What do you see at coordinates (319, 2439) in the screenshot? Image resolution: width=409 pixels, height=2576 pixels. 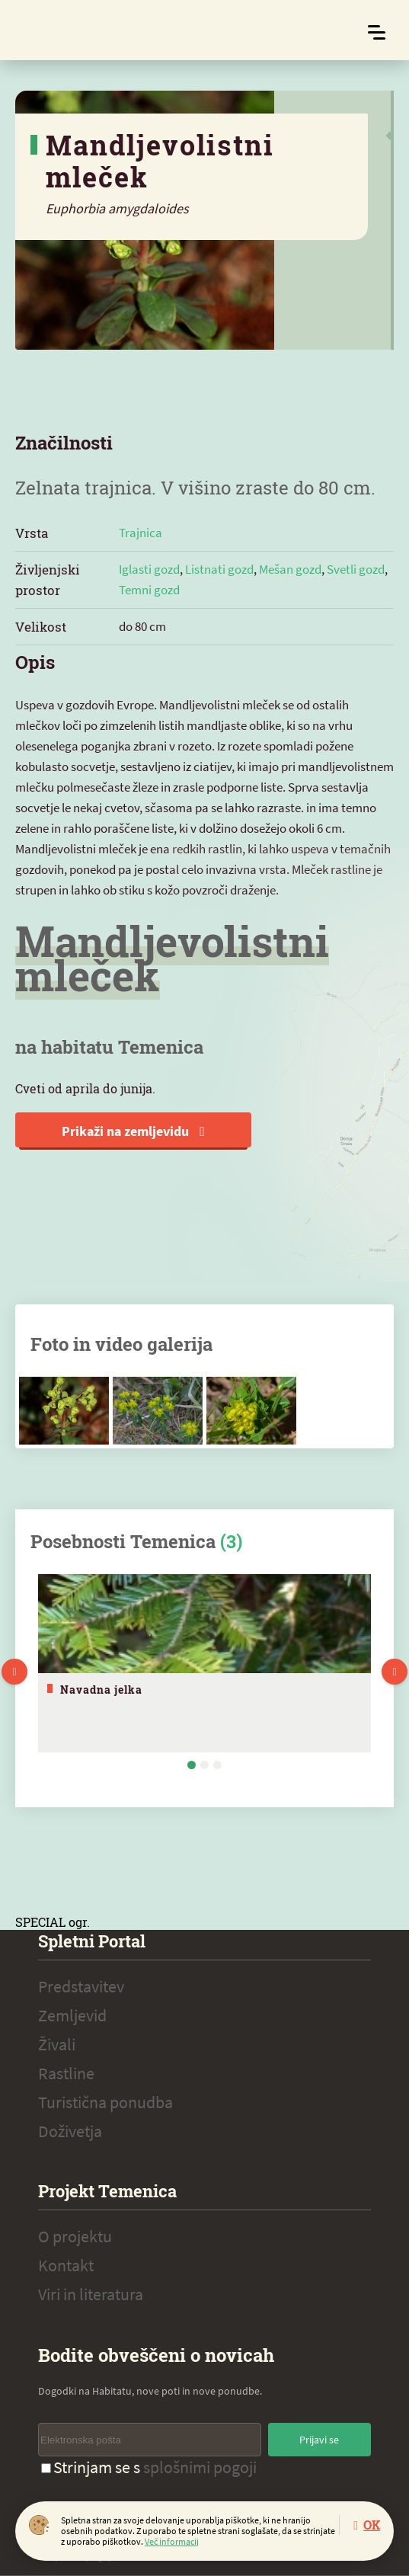 I see `Prijavi se` at bounding box center [319, 2439].